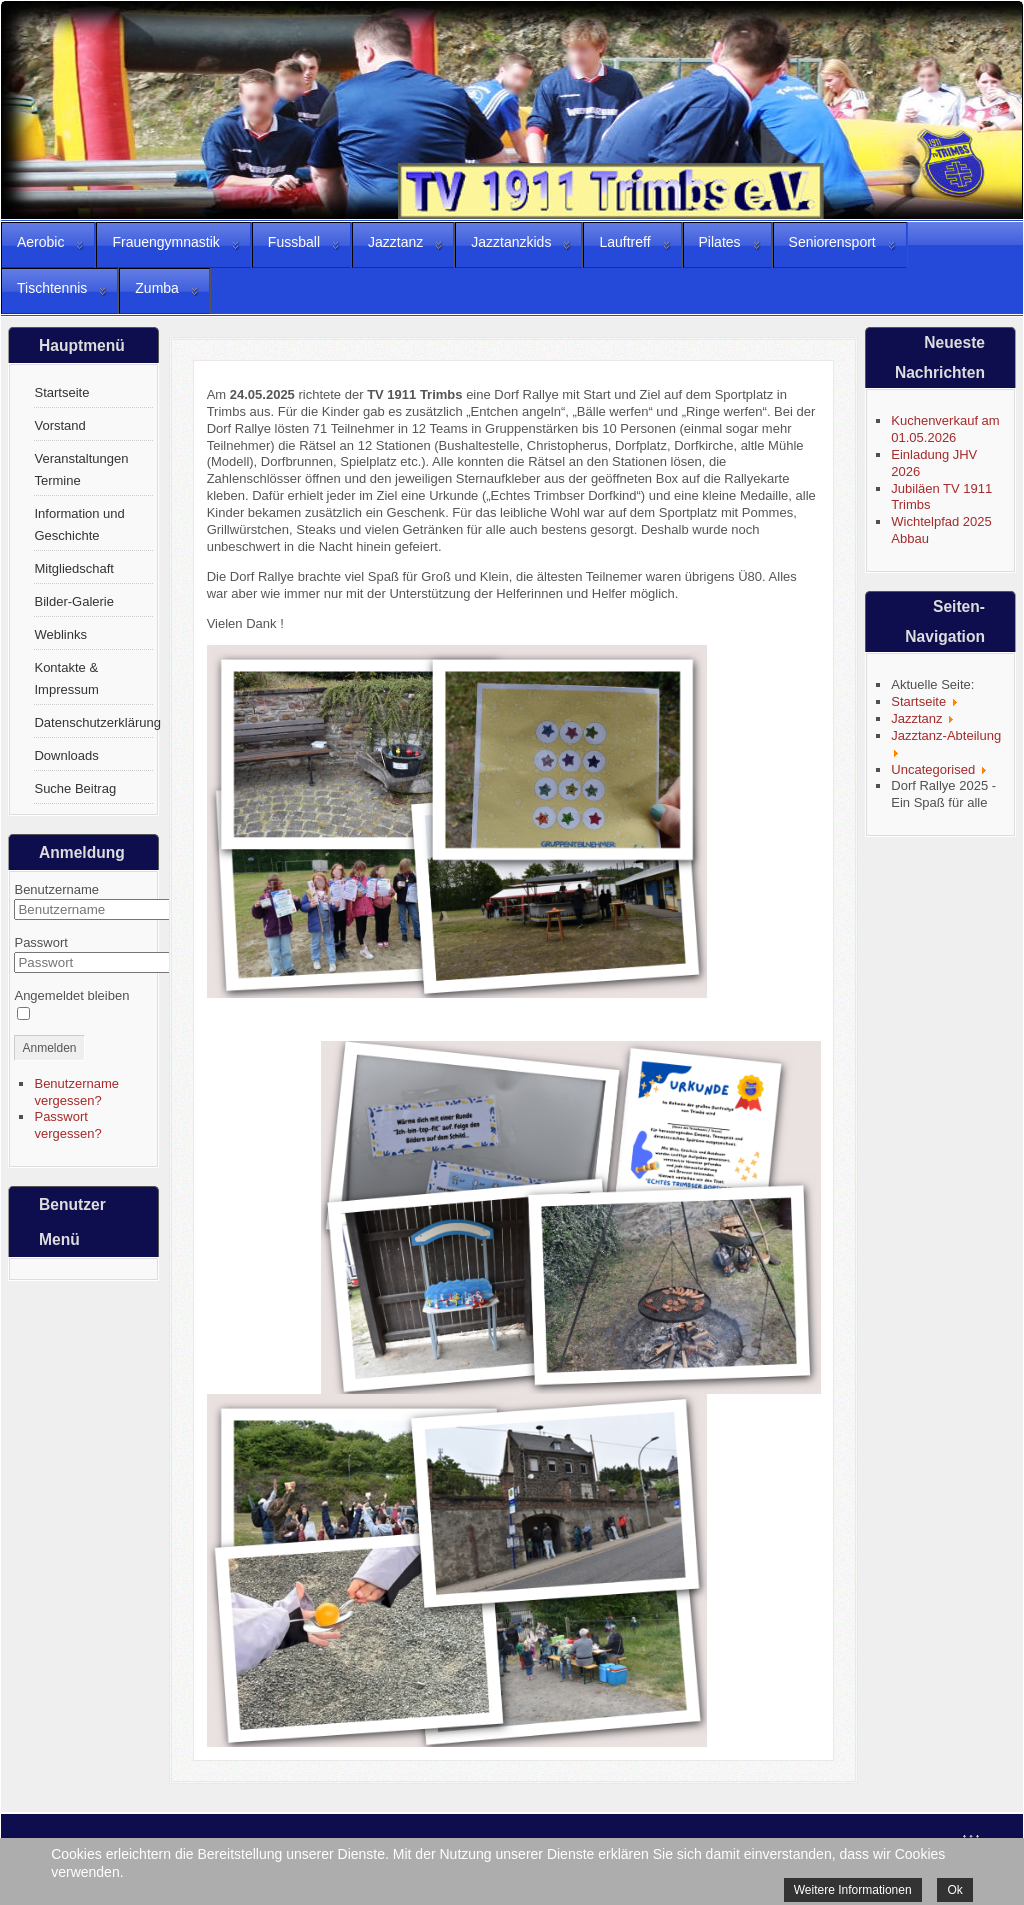  Describe the element at coordinates (67, 1125) in the screenshot. I see `Passwort vergessen?` at that location.